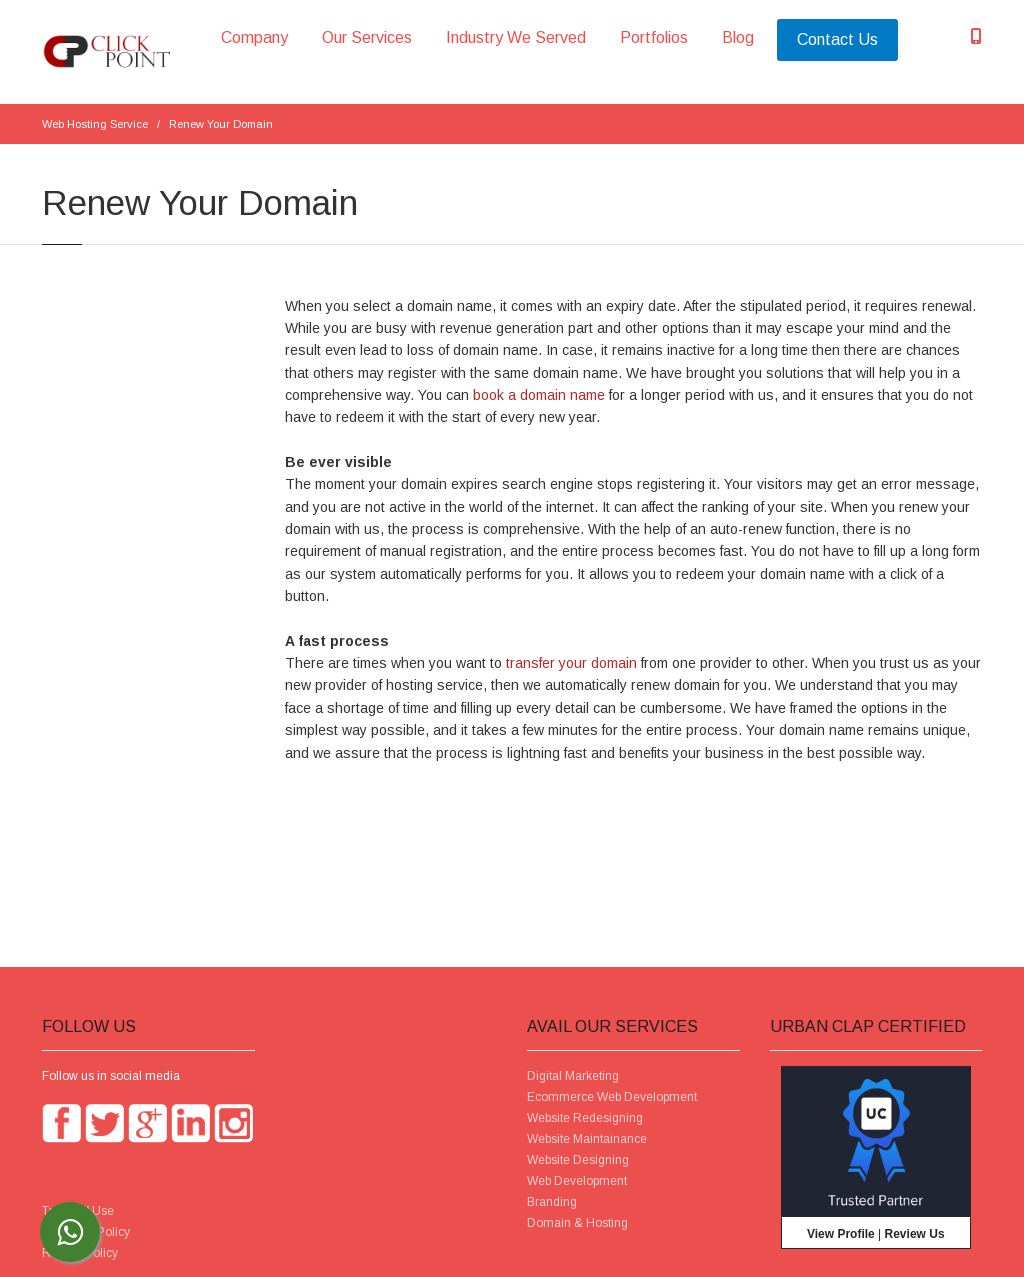 Image resolution: width=1024 pixels, height=1277 pixels. Describe the element at coordinates (552, 1202) in the screenshot. I see `Branding` at that location.